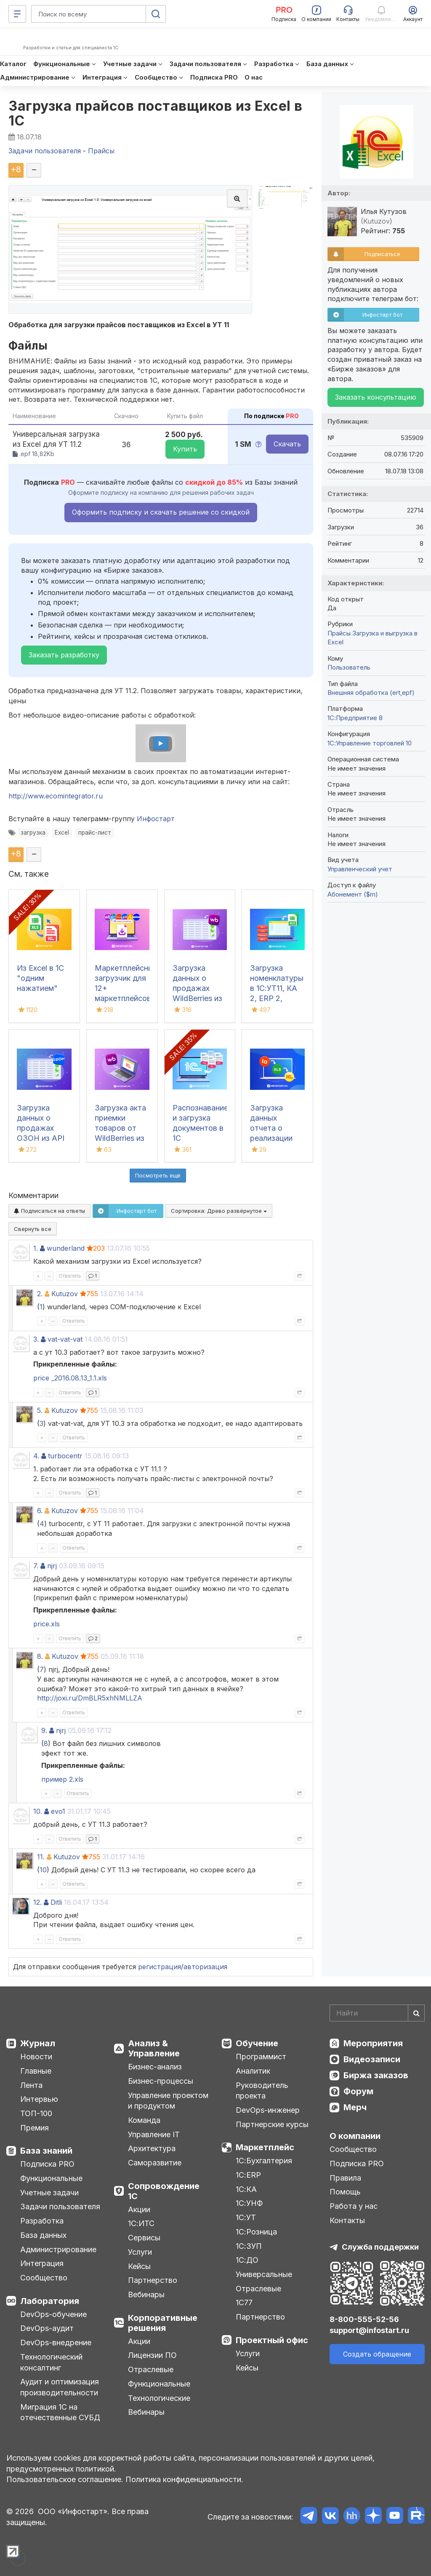 The width and height of the screenshot is (431, 2576). I want to click on evo1, so click(58, 1811).